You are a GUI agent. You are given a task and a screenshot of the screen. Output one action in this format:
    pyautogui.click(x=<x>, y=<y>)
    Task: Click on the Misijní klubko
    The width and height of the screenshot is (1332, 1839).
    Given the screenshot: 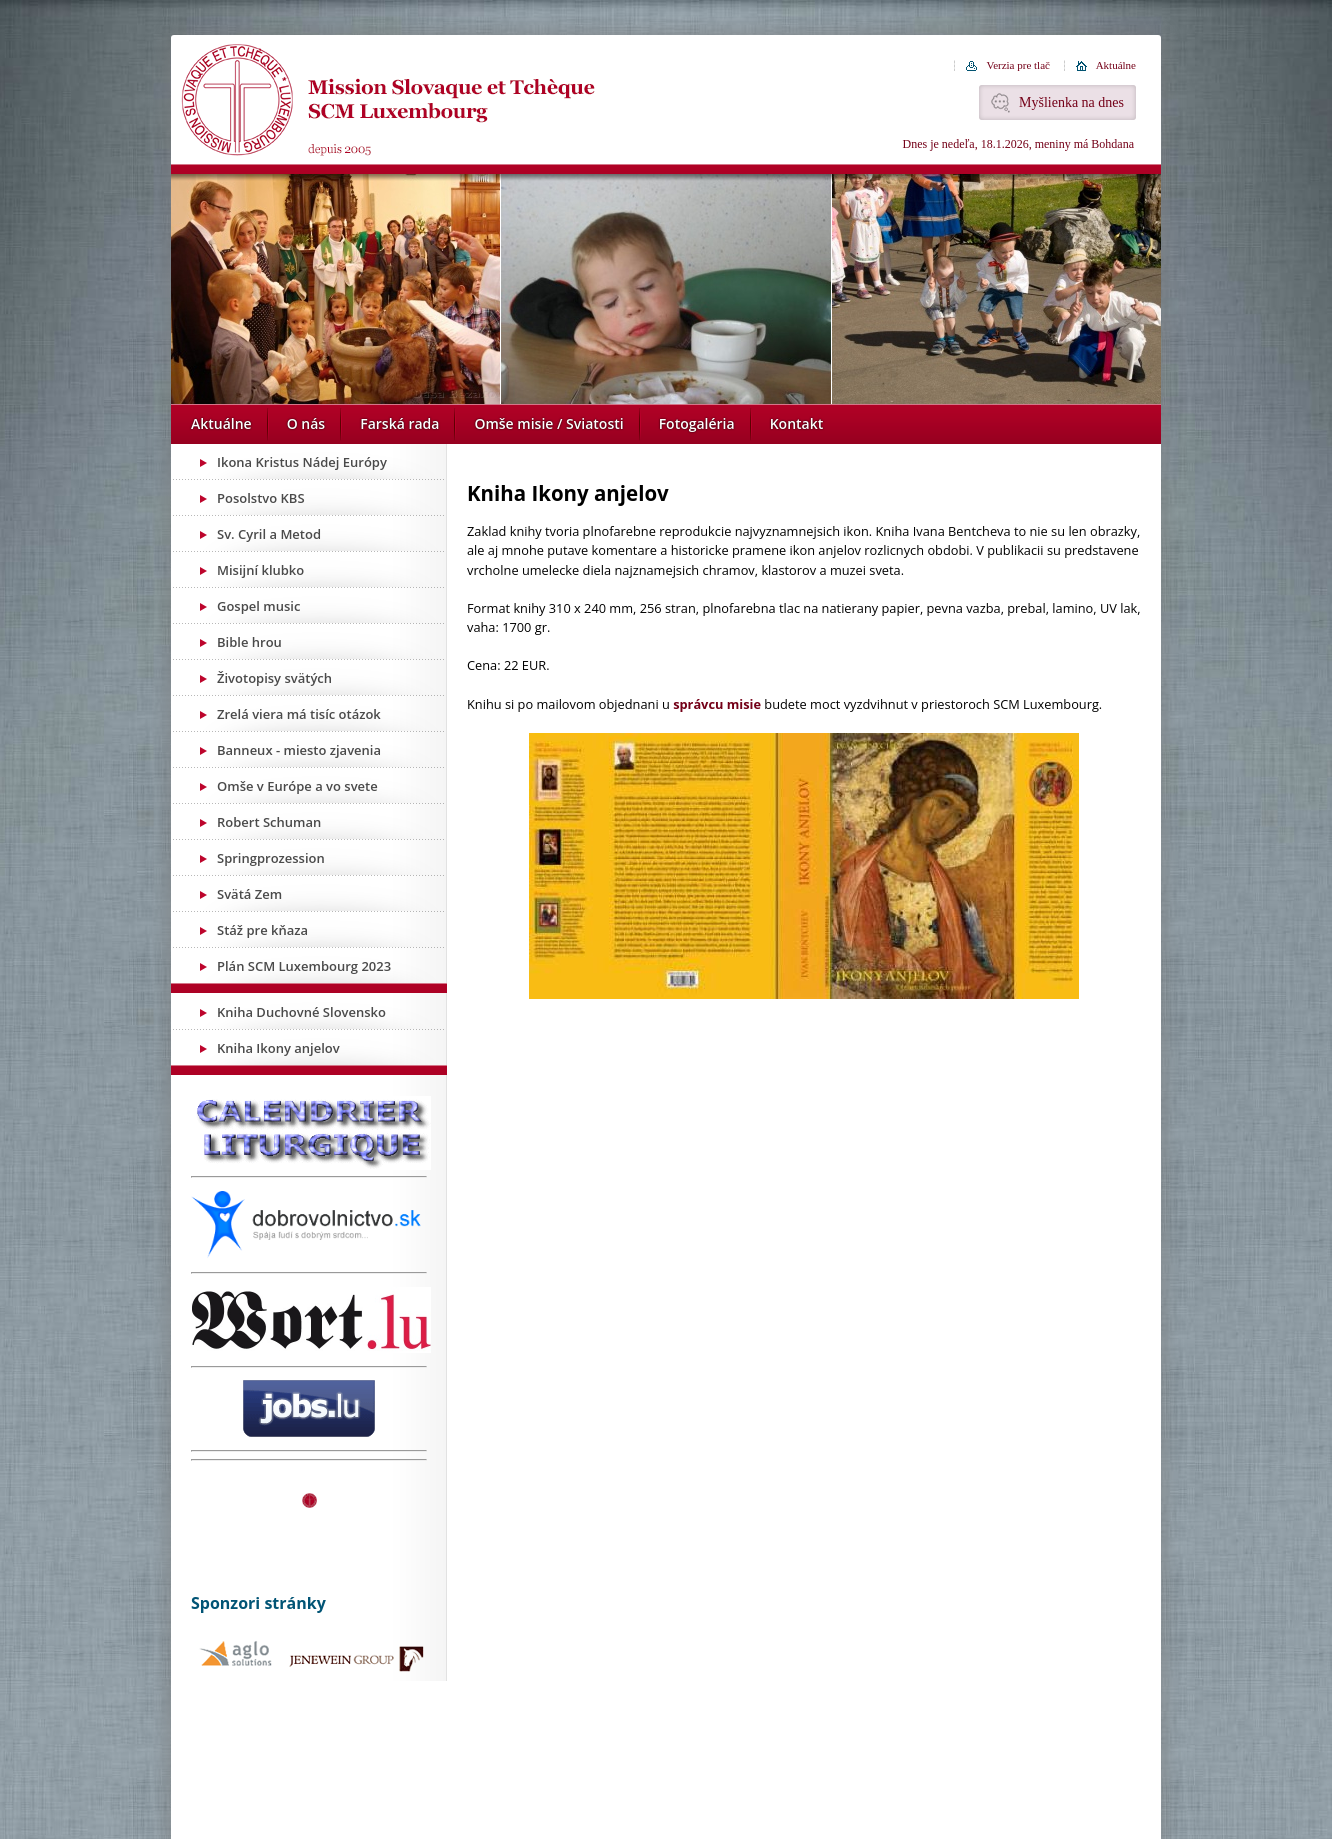 What is the action you would take?
    pyautogui.click(x=260, y=570)
    